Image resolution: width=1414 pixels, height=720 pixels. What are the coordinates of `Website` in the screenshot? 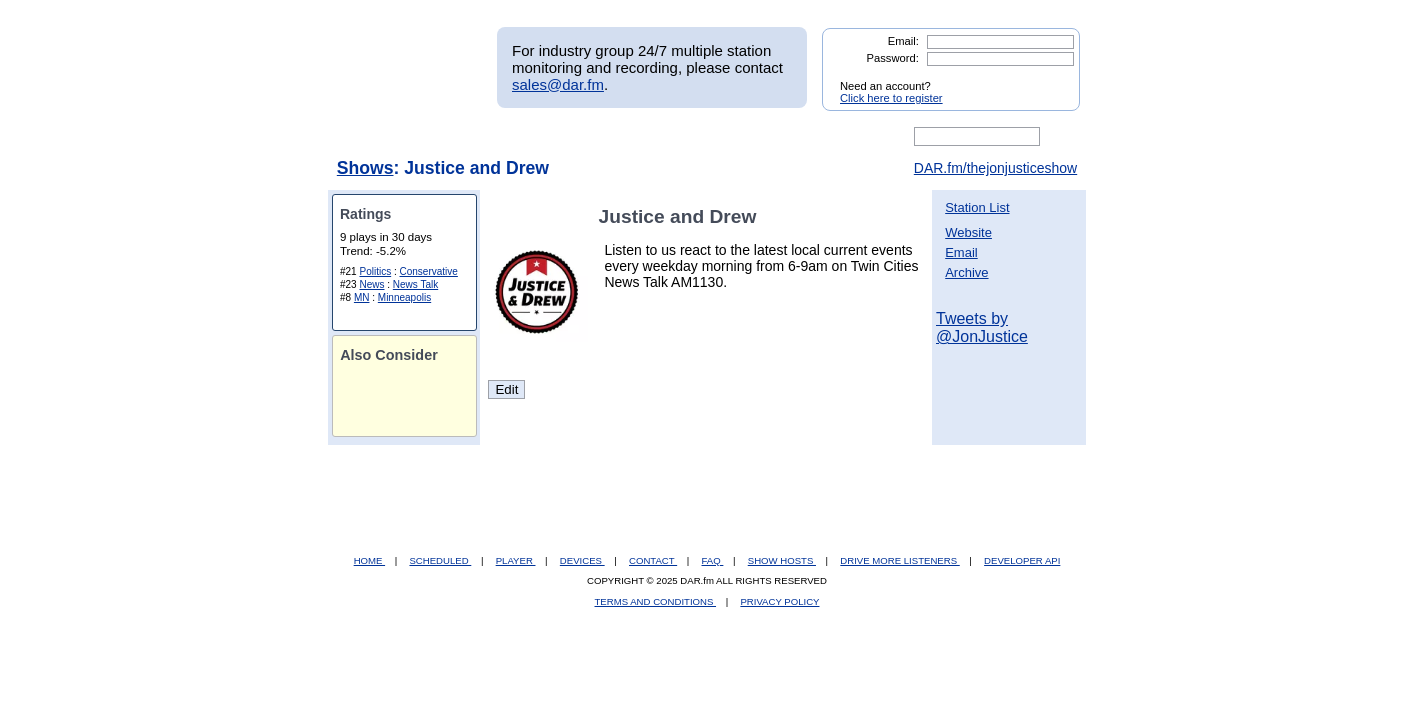 It's located at (968, 232).